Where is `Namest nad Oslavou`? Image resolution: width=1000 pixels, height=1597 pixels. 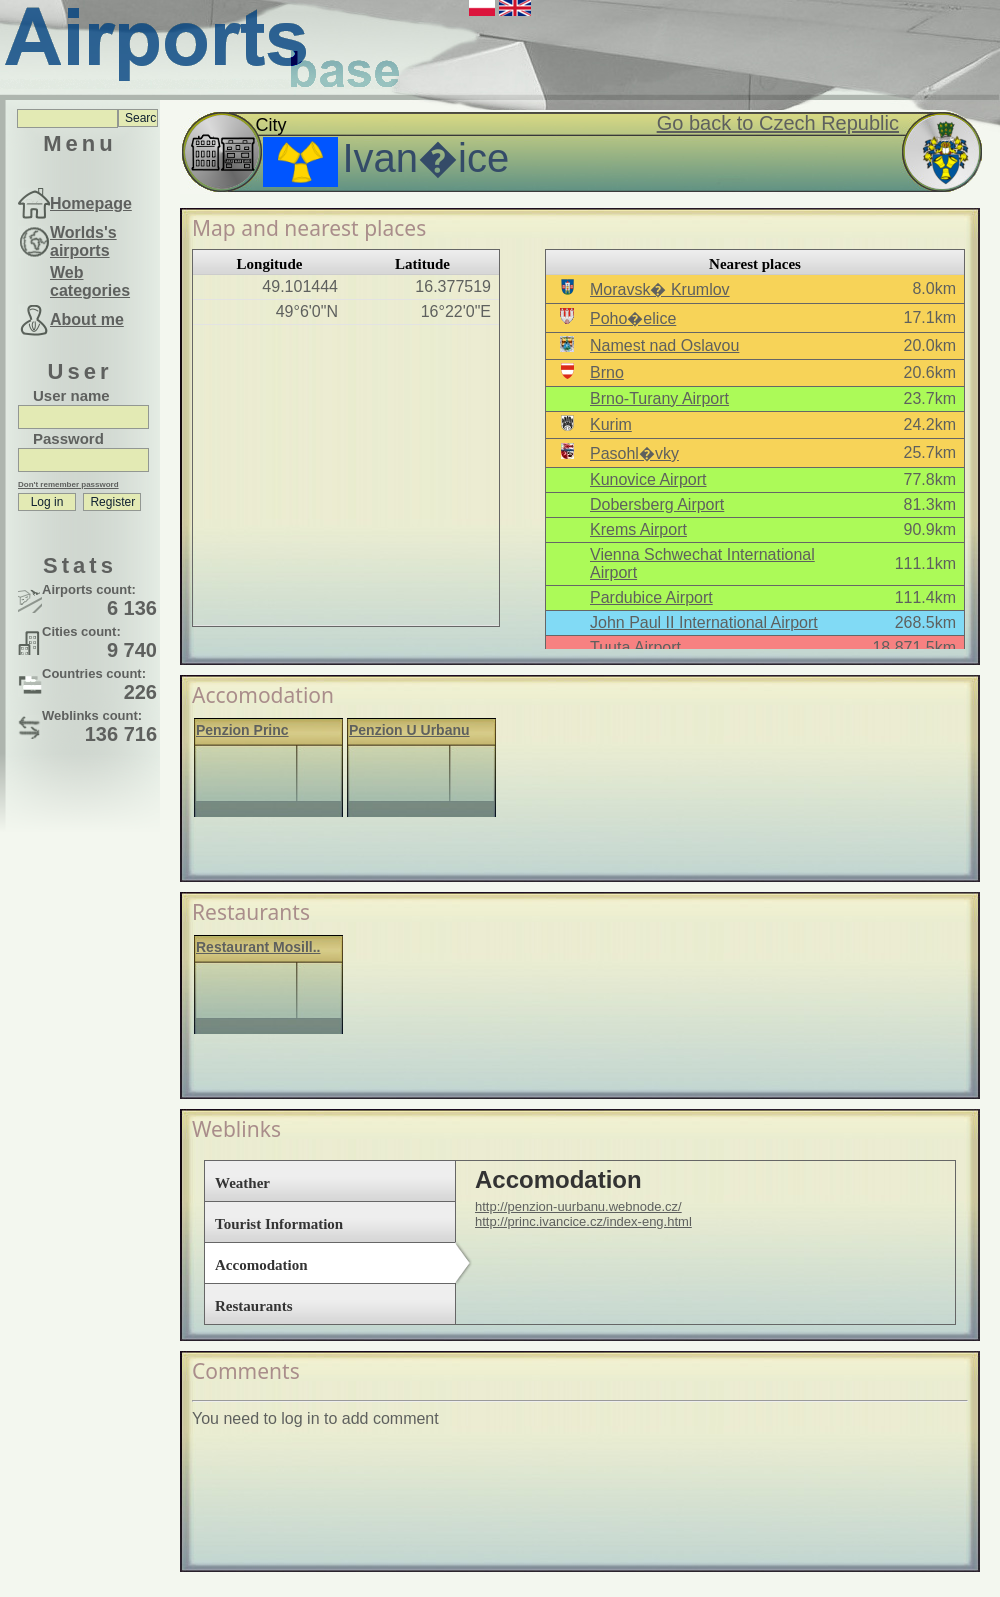 Namest nad Oslavou is located at coordinates (664, 345).